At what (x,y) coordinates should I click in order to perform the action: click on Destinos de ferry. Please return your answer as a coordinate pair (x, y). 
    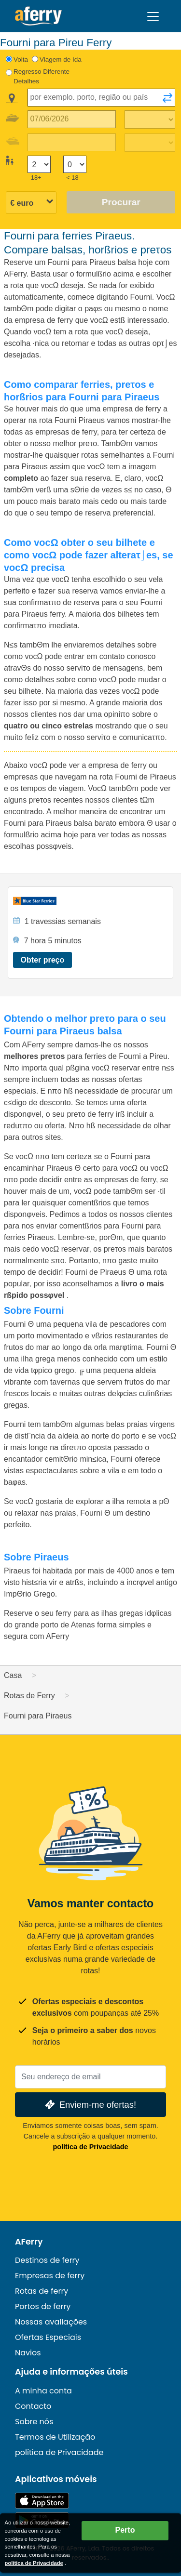
    Looking at the image, I should click on (47, 2260).